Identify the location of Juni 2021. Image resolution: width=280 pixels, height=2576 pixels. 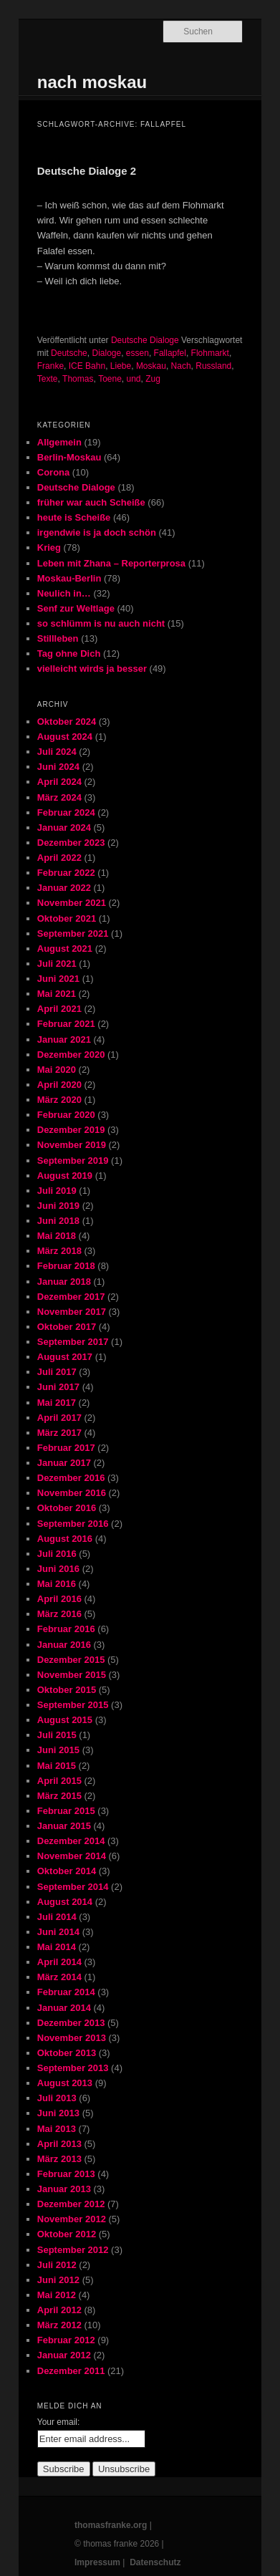
(58, 978).